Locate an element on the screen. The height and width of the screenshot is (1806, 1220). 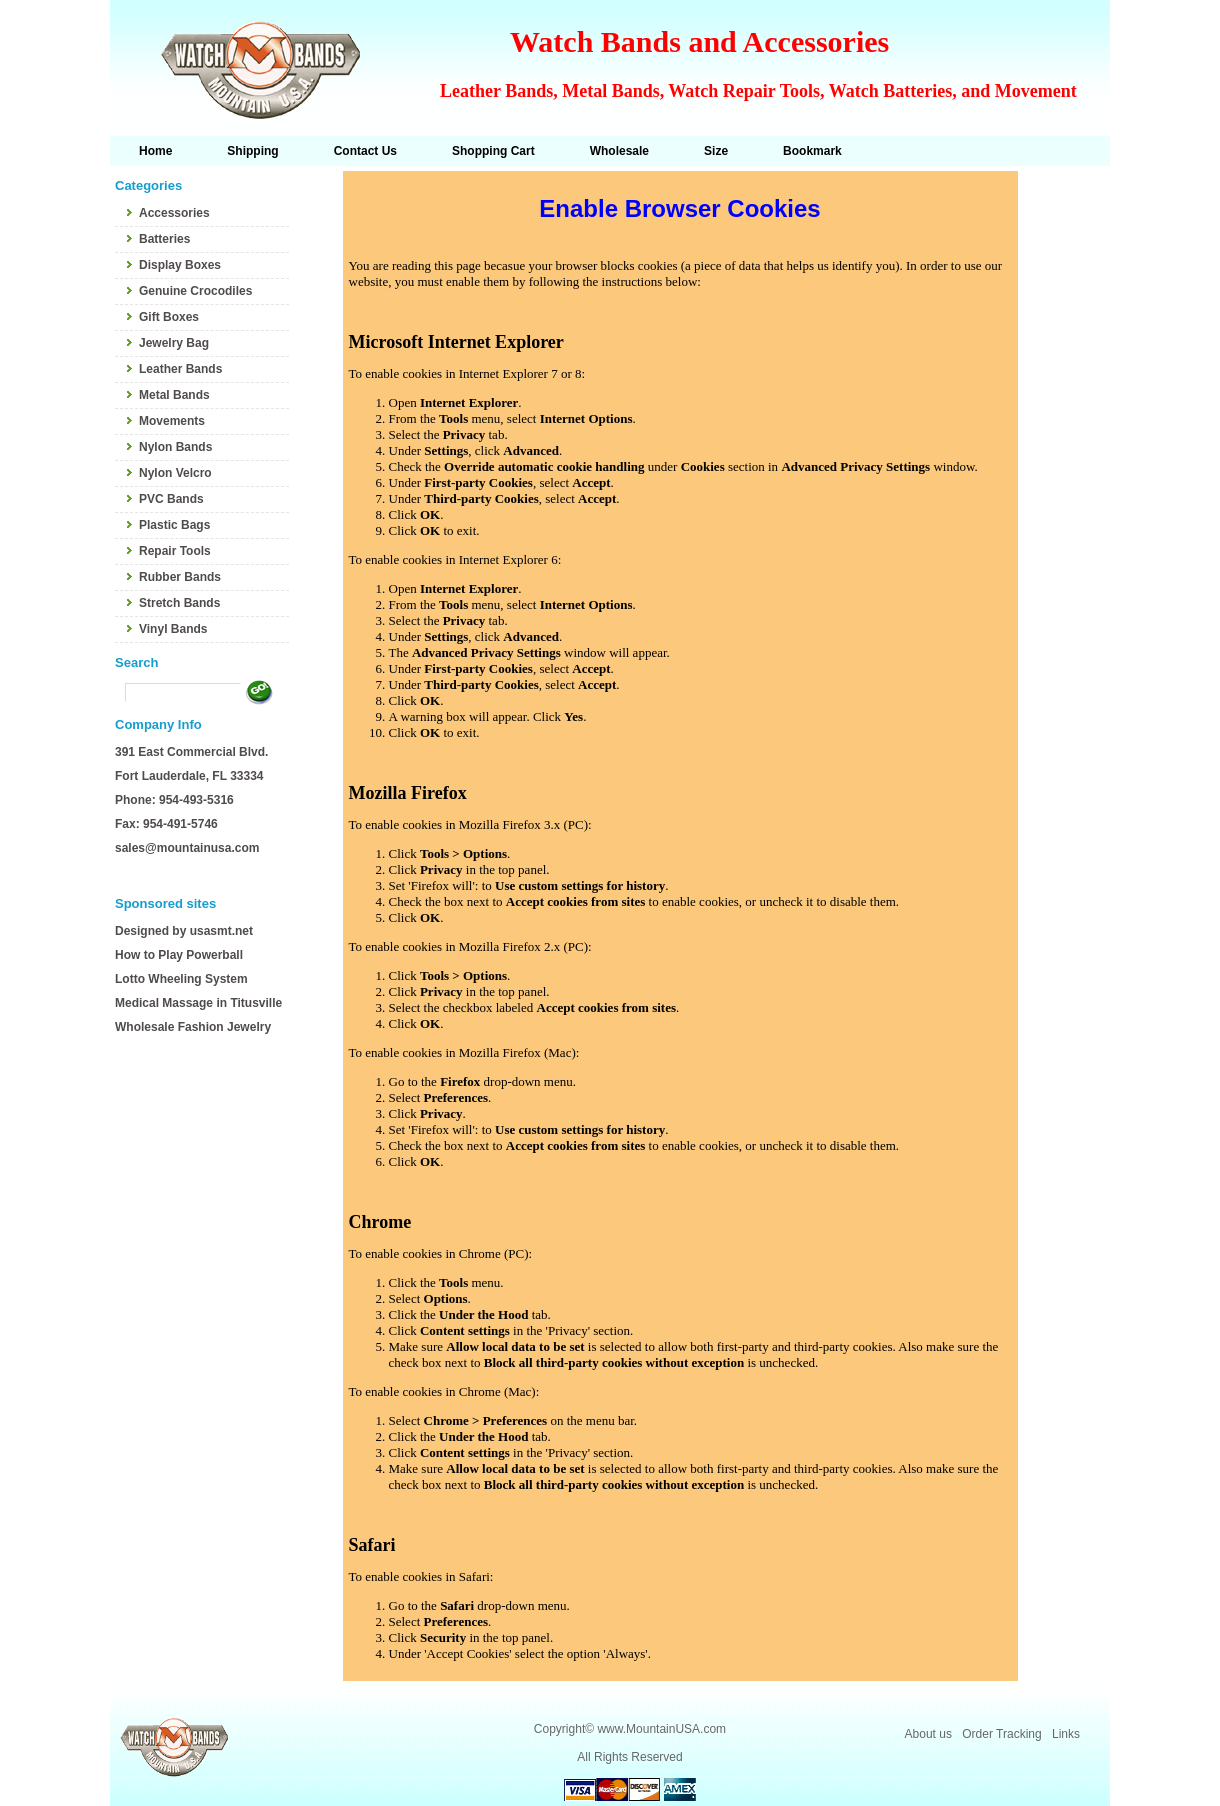
How to Play Powerball is located at coordinates (179, 955).